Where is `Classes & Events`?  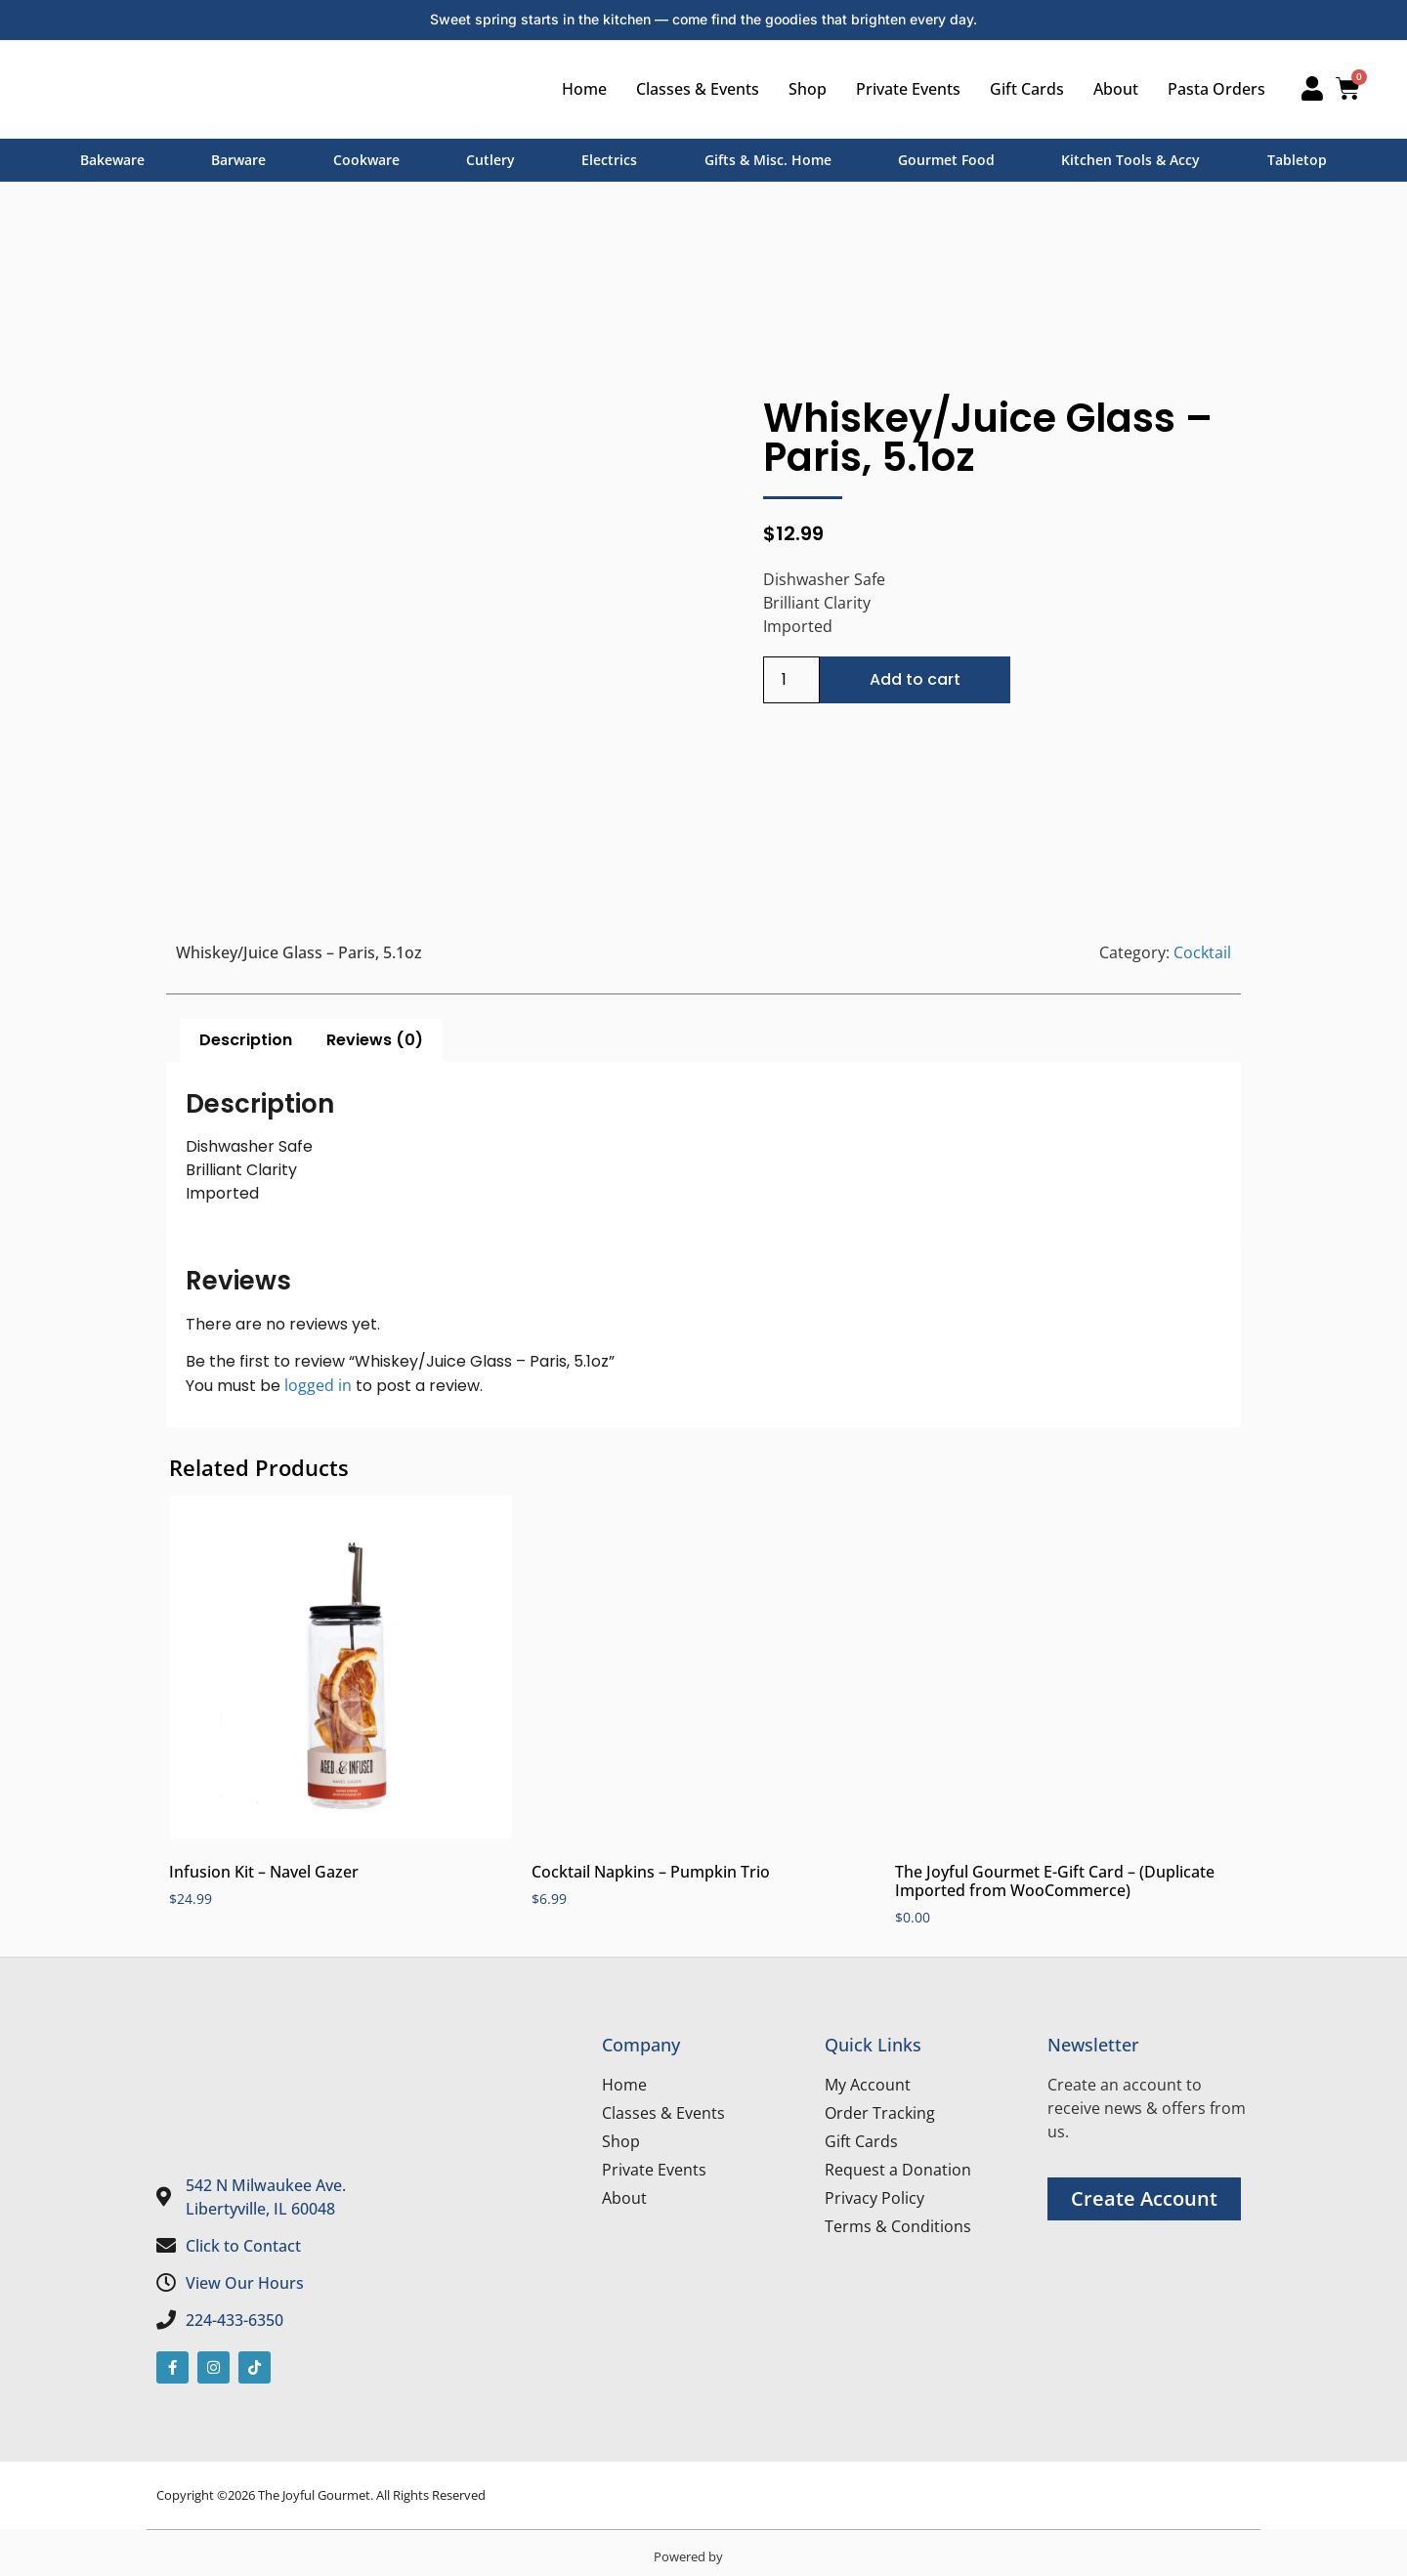
Classes & Events is located at coordinates (689, 89).